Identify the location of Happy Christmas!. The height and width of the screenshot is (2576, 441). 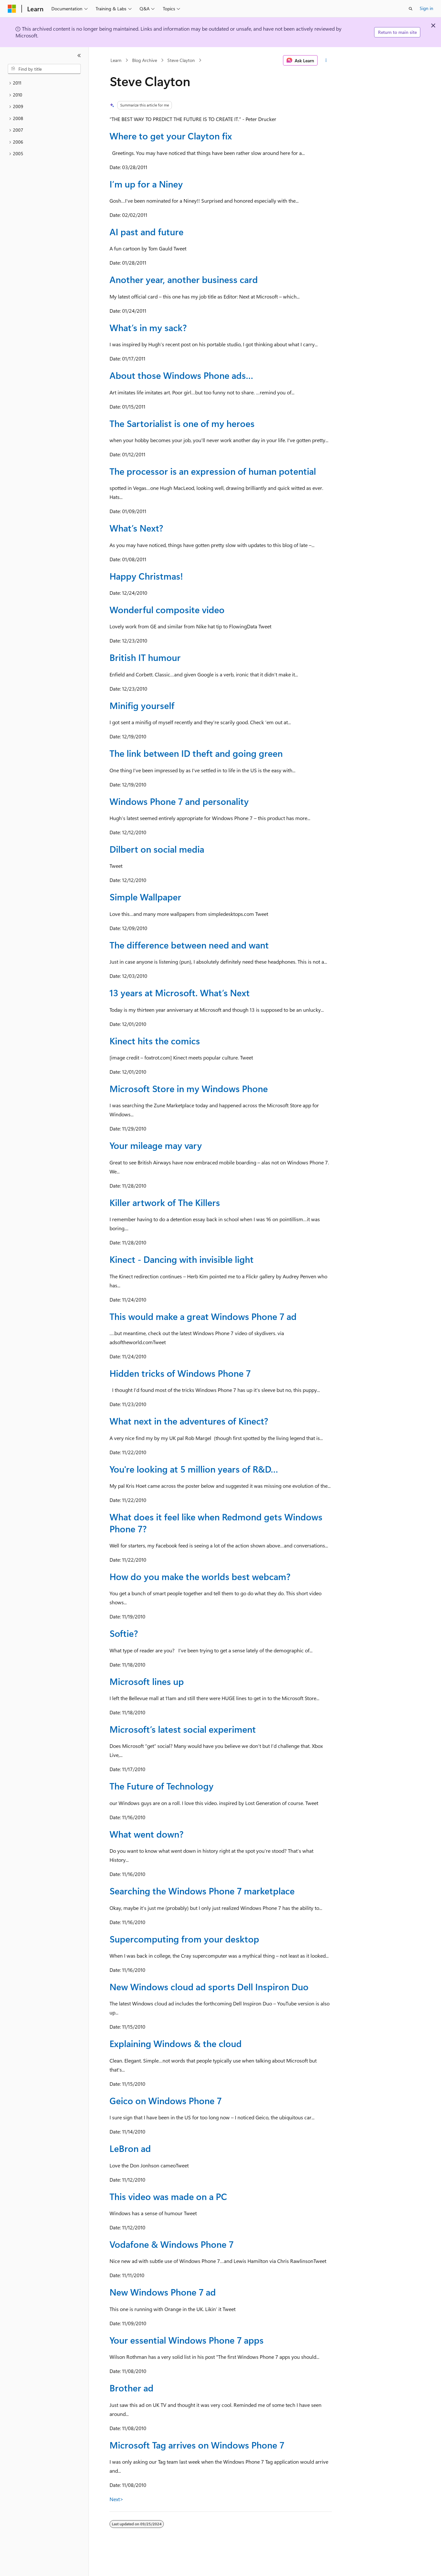
(146, 576).